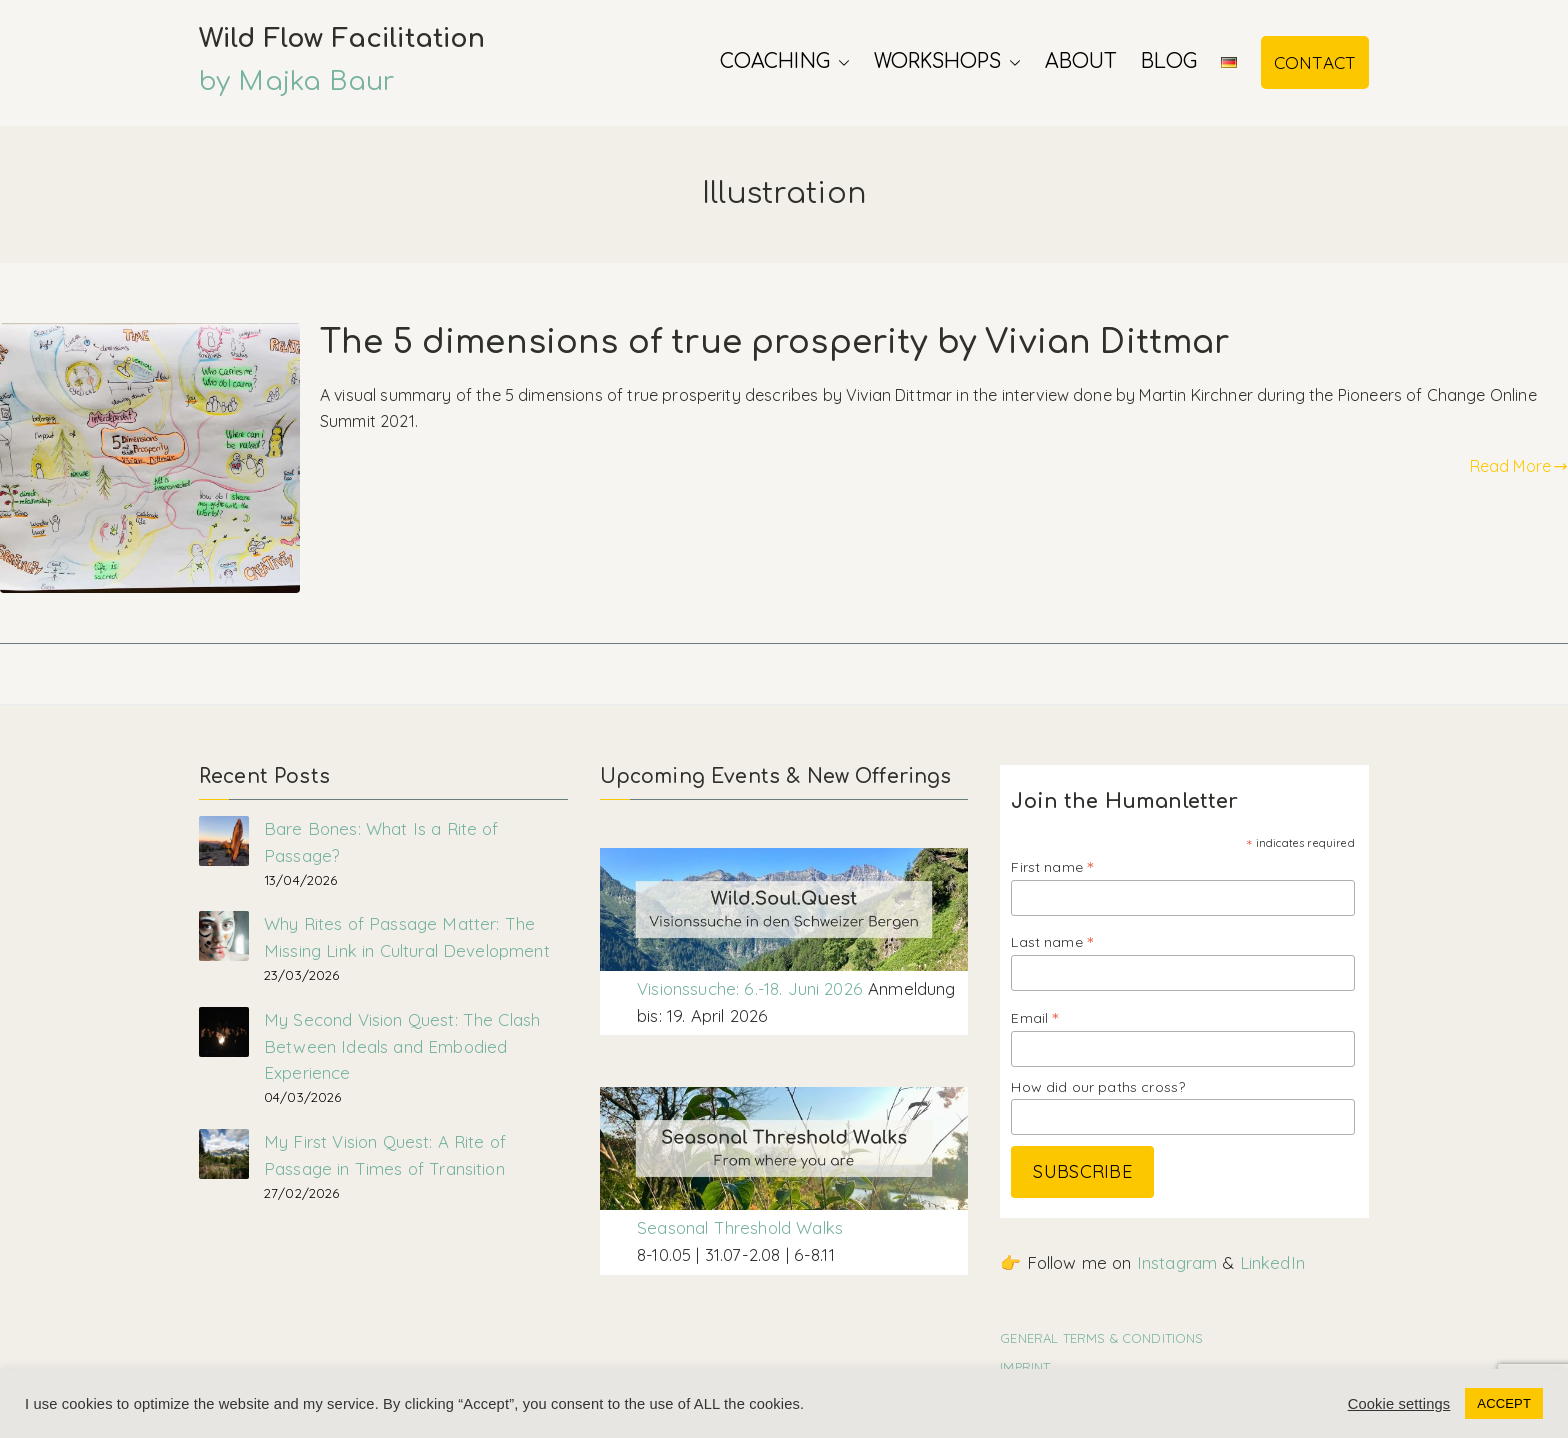 This screenshot has width=1568, height=1438. What do you see at coordinates (1504, 1403) in the screenshot?
I see `ACCEPT [button]` at bounding box center [1504, 1403].